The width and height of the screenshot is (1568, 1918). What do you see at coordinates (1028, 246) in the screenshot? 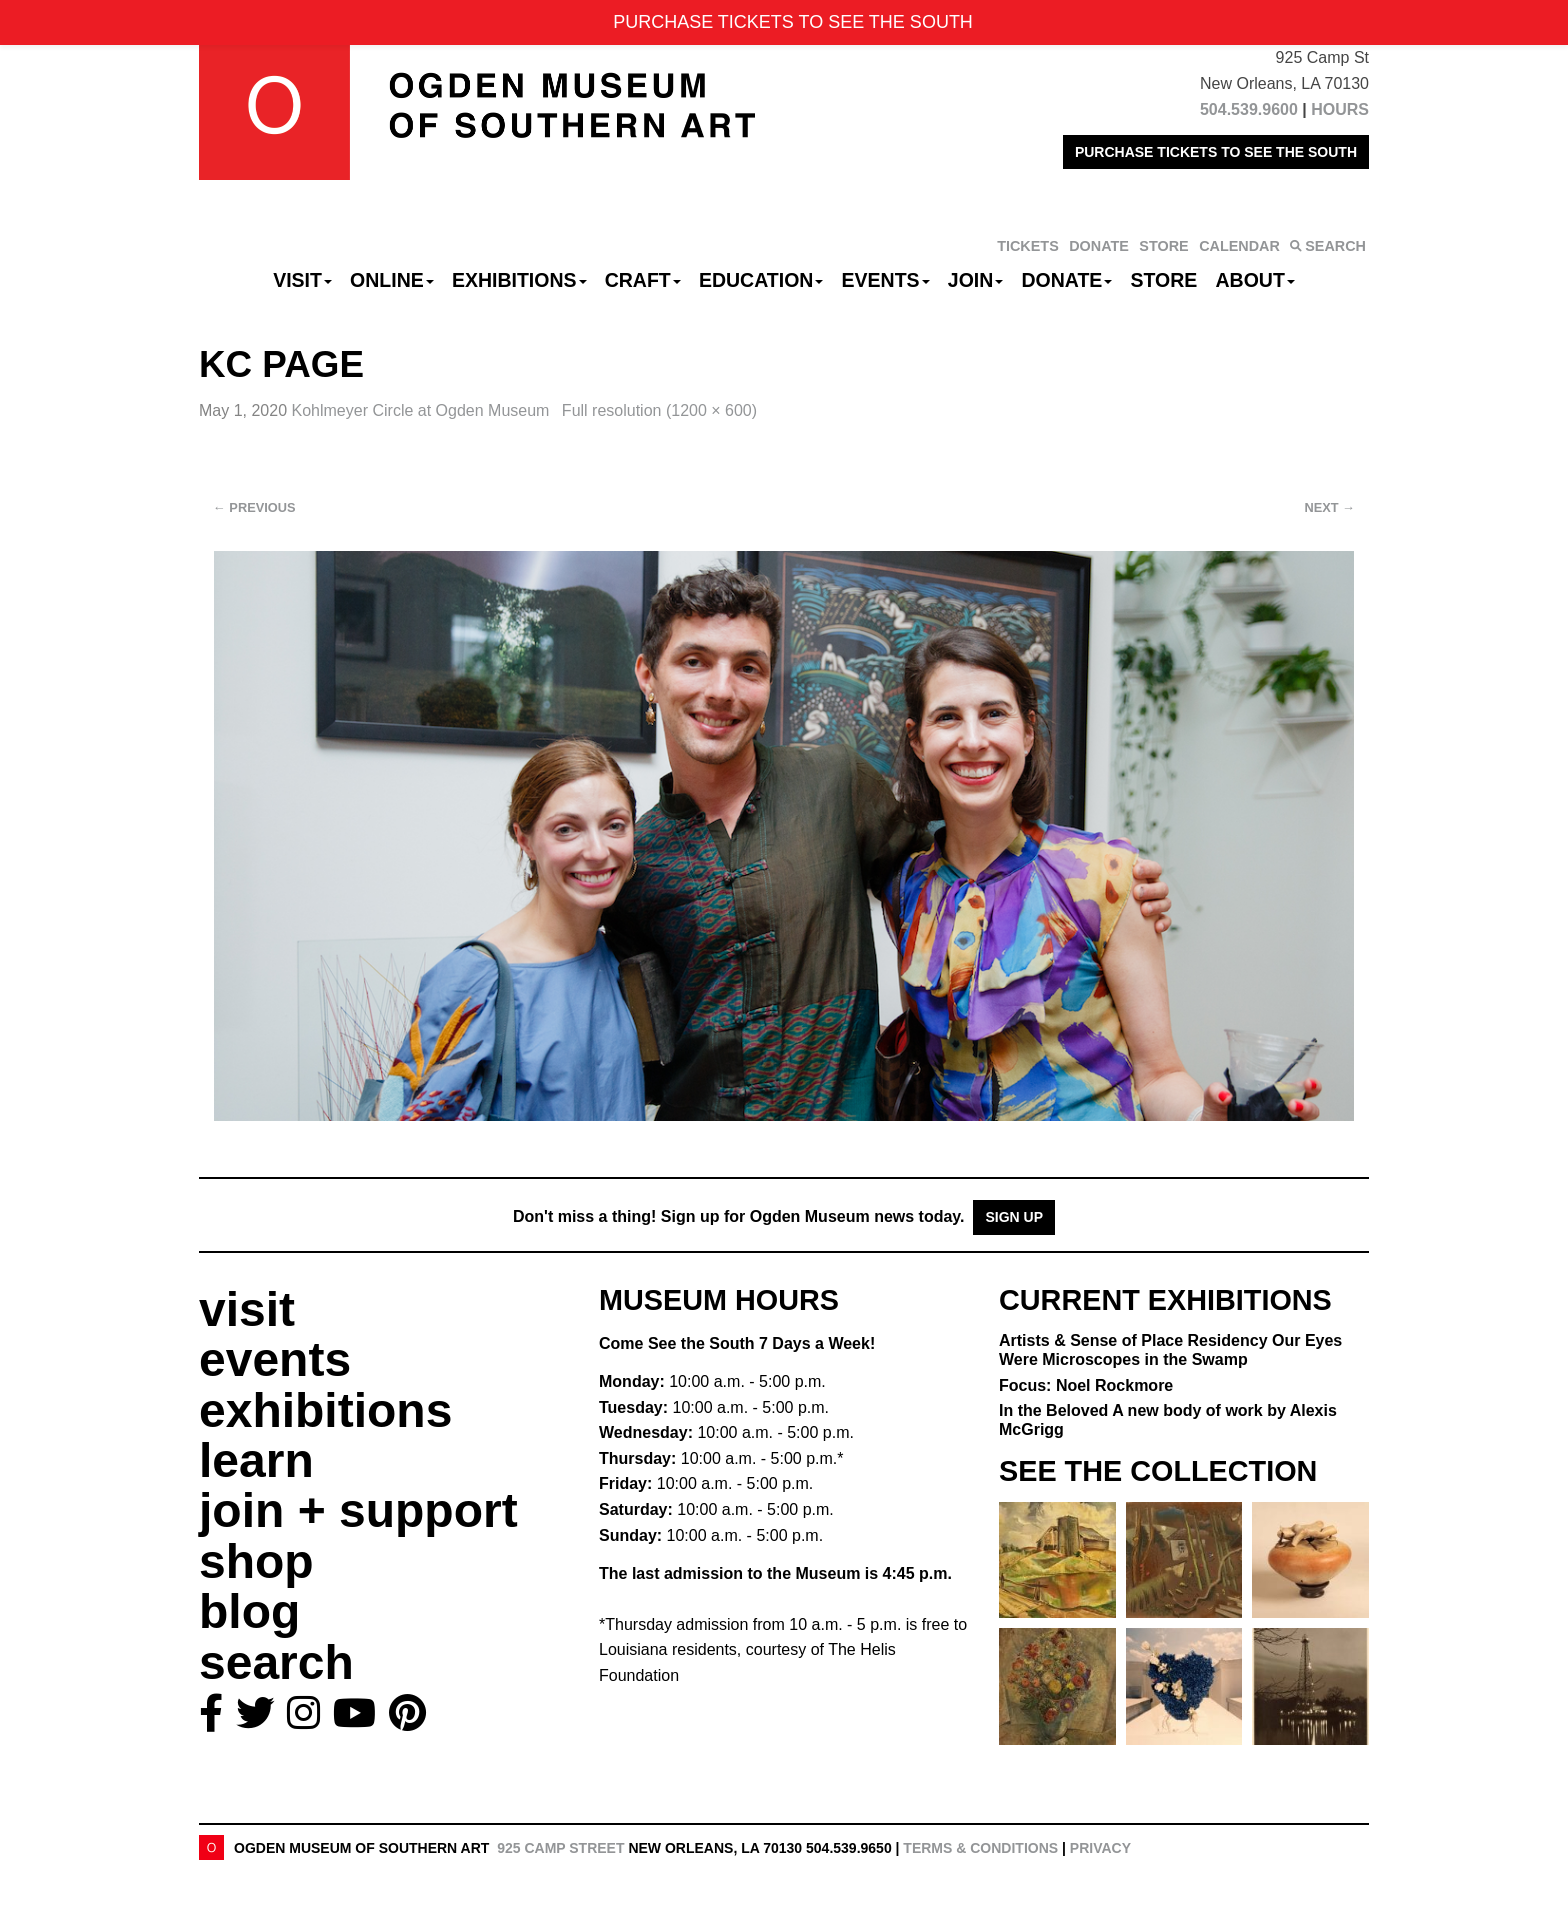
I see `TICKETS` at bounding box center [1028, 246].